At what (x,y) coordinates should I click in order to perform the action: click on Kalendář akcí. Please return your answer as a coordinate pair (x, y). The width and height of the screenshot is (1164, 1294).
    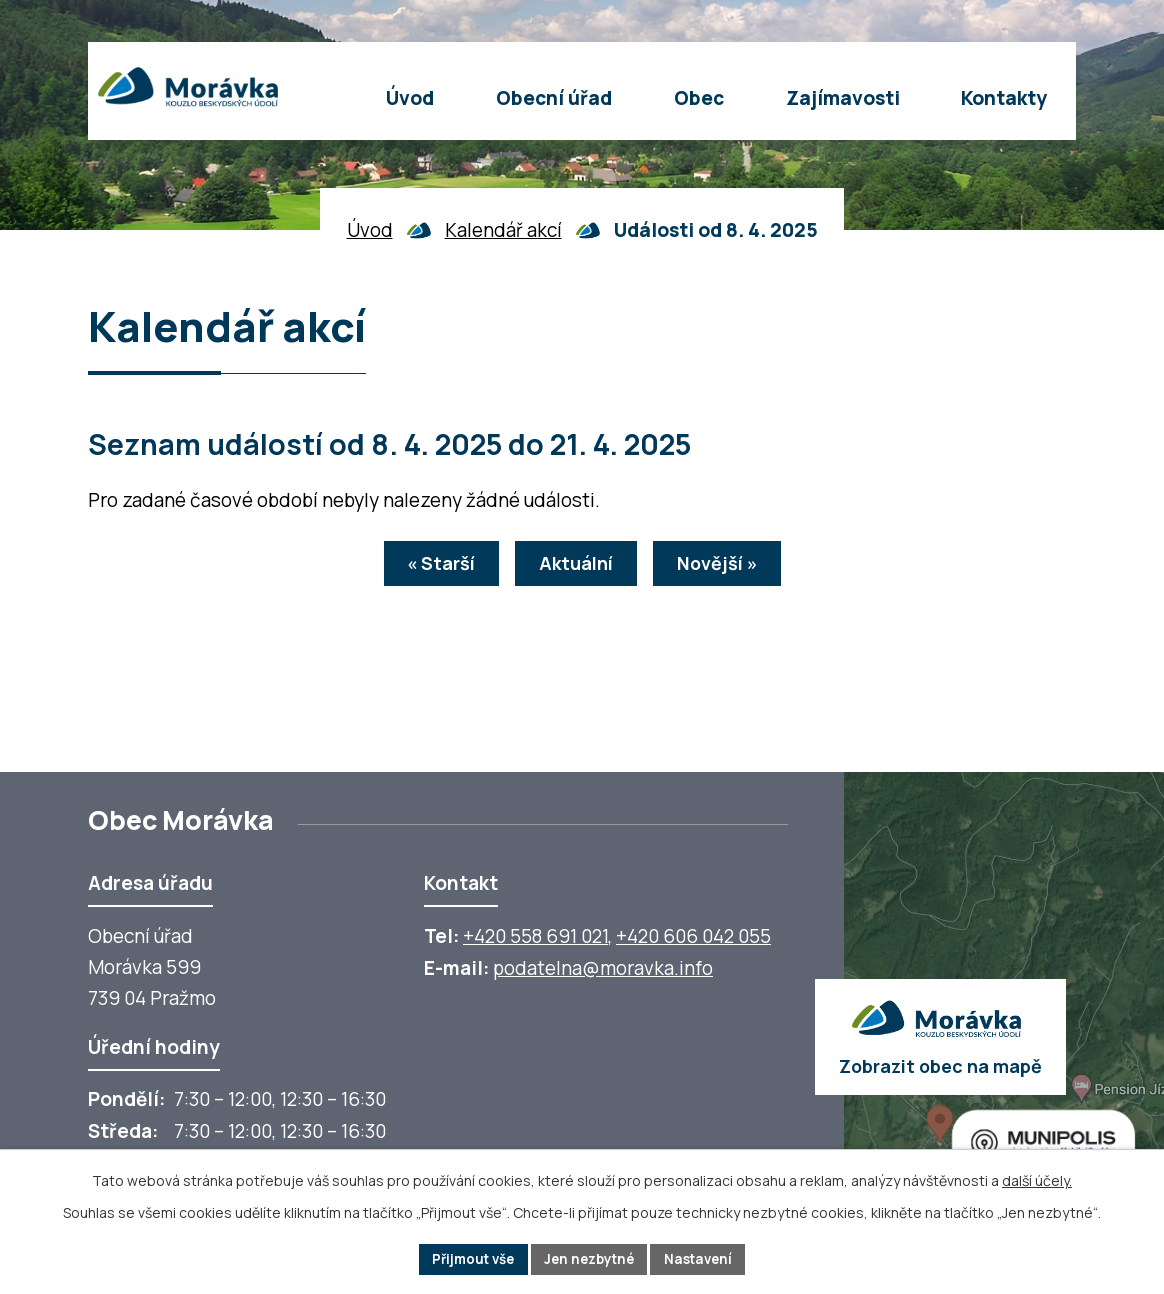
    Looking at the image, I should click on (503, 230).